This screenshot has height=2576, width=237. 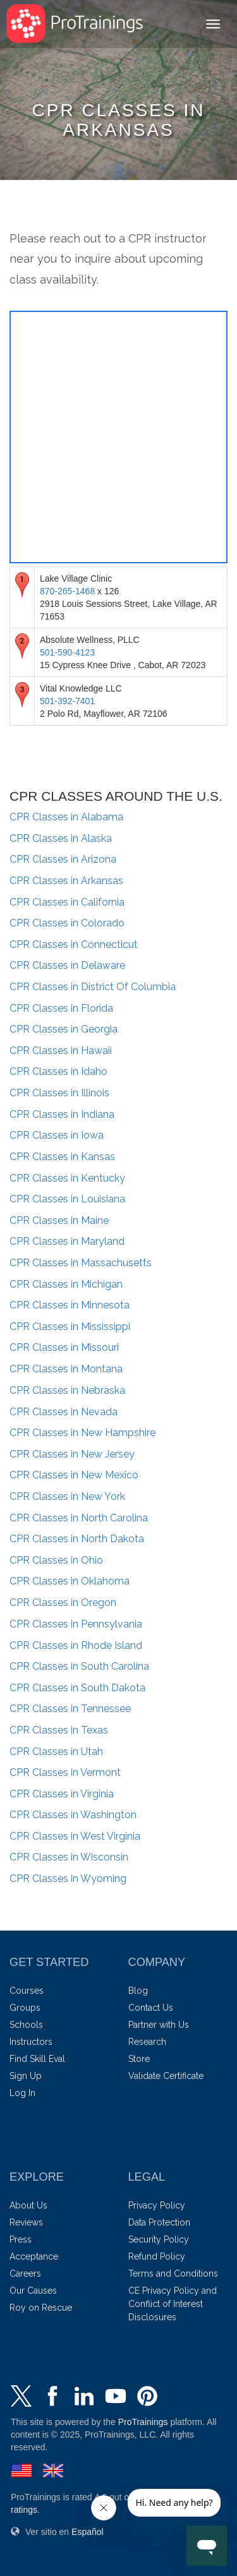 What do you see at coordinates (61, 1114) in the screenshot?
I see `Indiana` at bounding box center [61, 1114].